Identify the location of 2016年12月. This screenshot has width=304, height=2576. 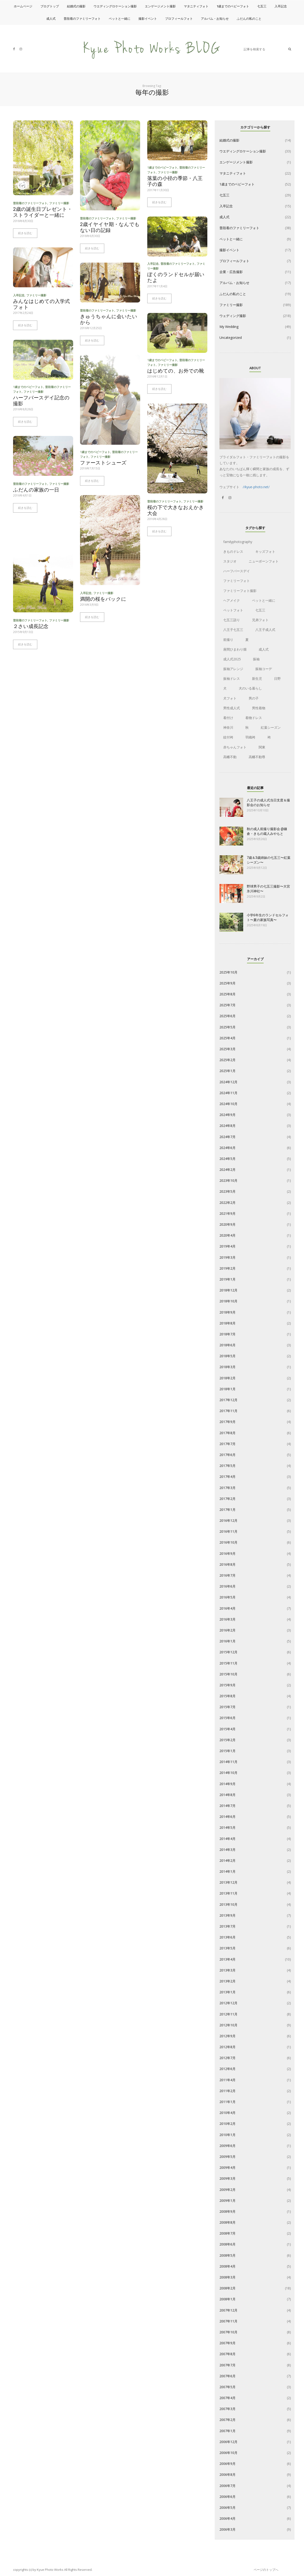
(228, 1520).